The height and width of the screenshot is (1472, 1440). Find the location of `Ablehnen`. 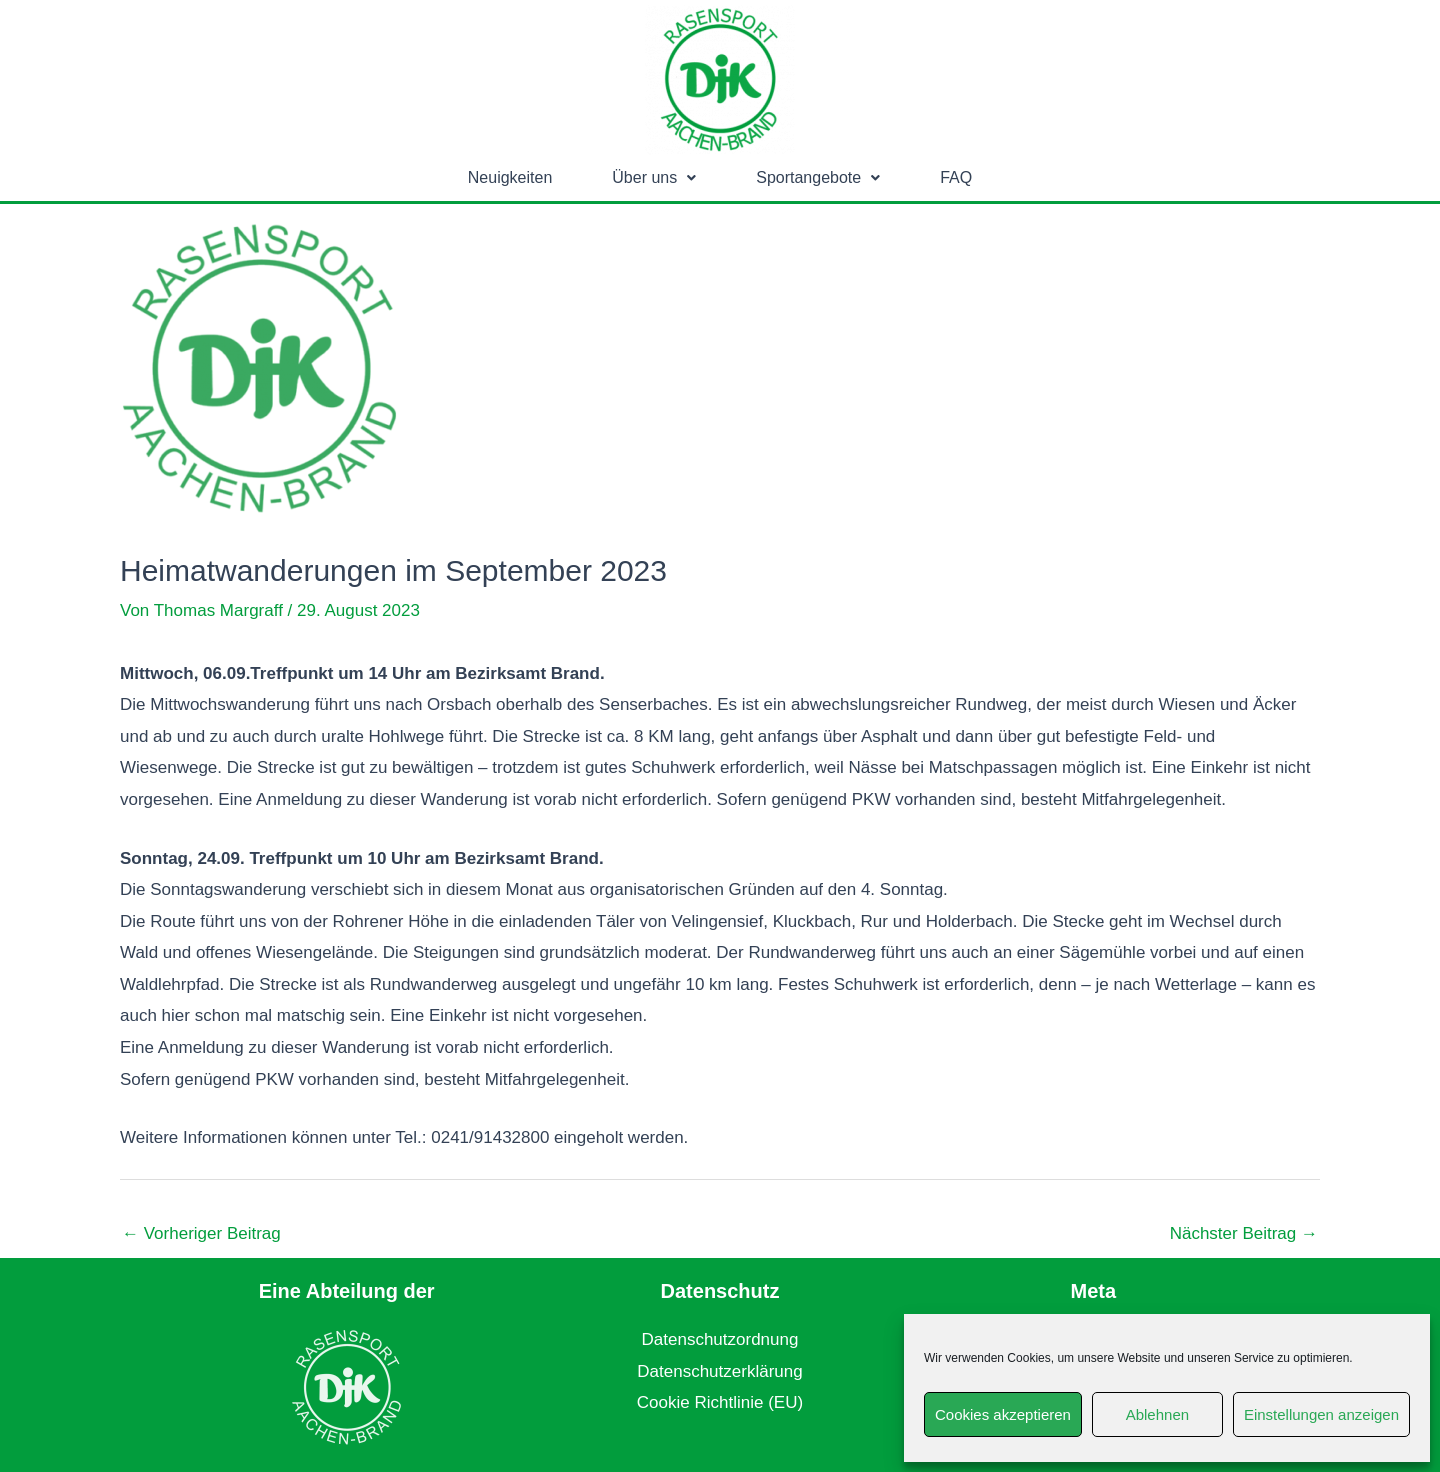

Ablehnen is located at coordinates (1157, 1414).